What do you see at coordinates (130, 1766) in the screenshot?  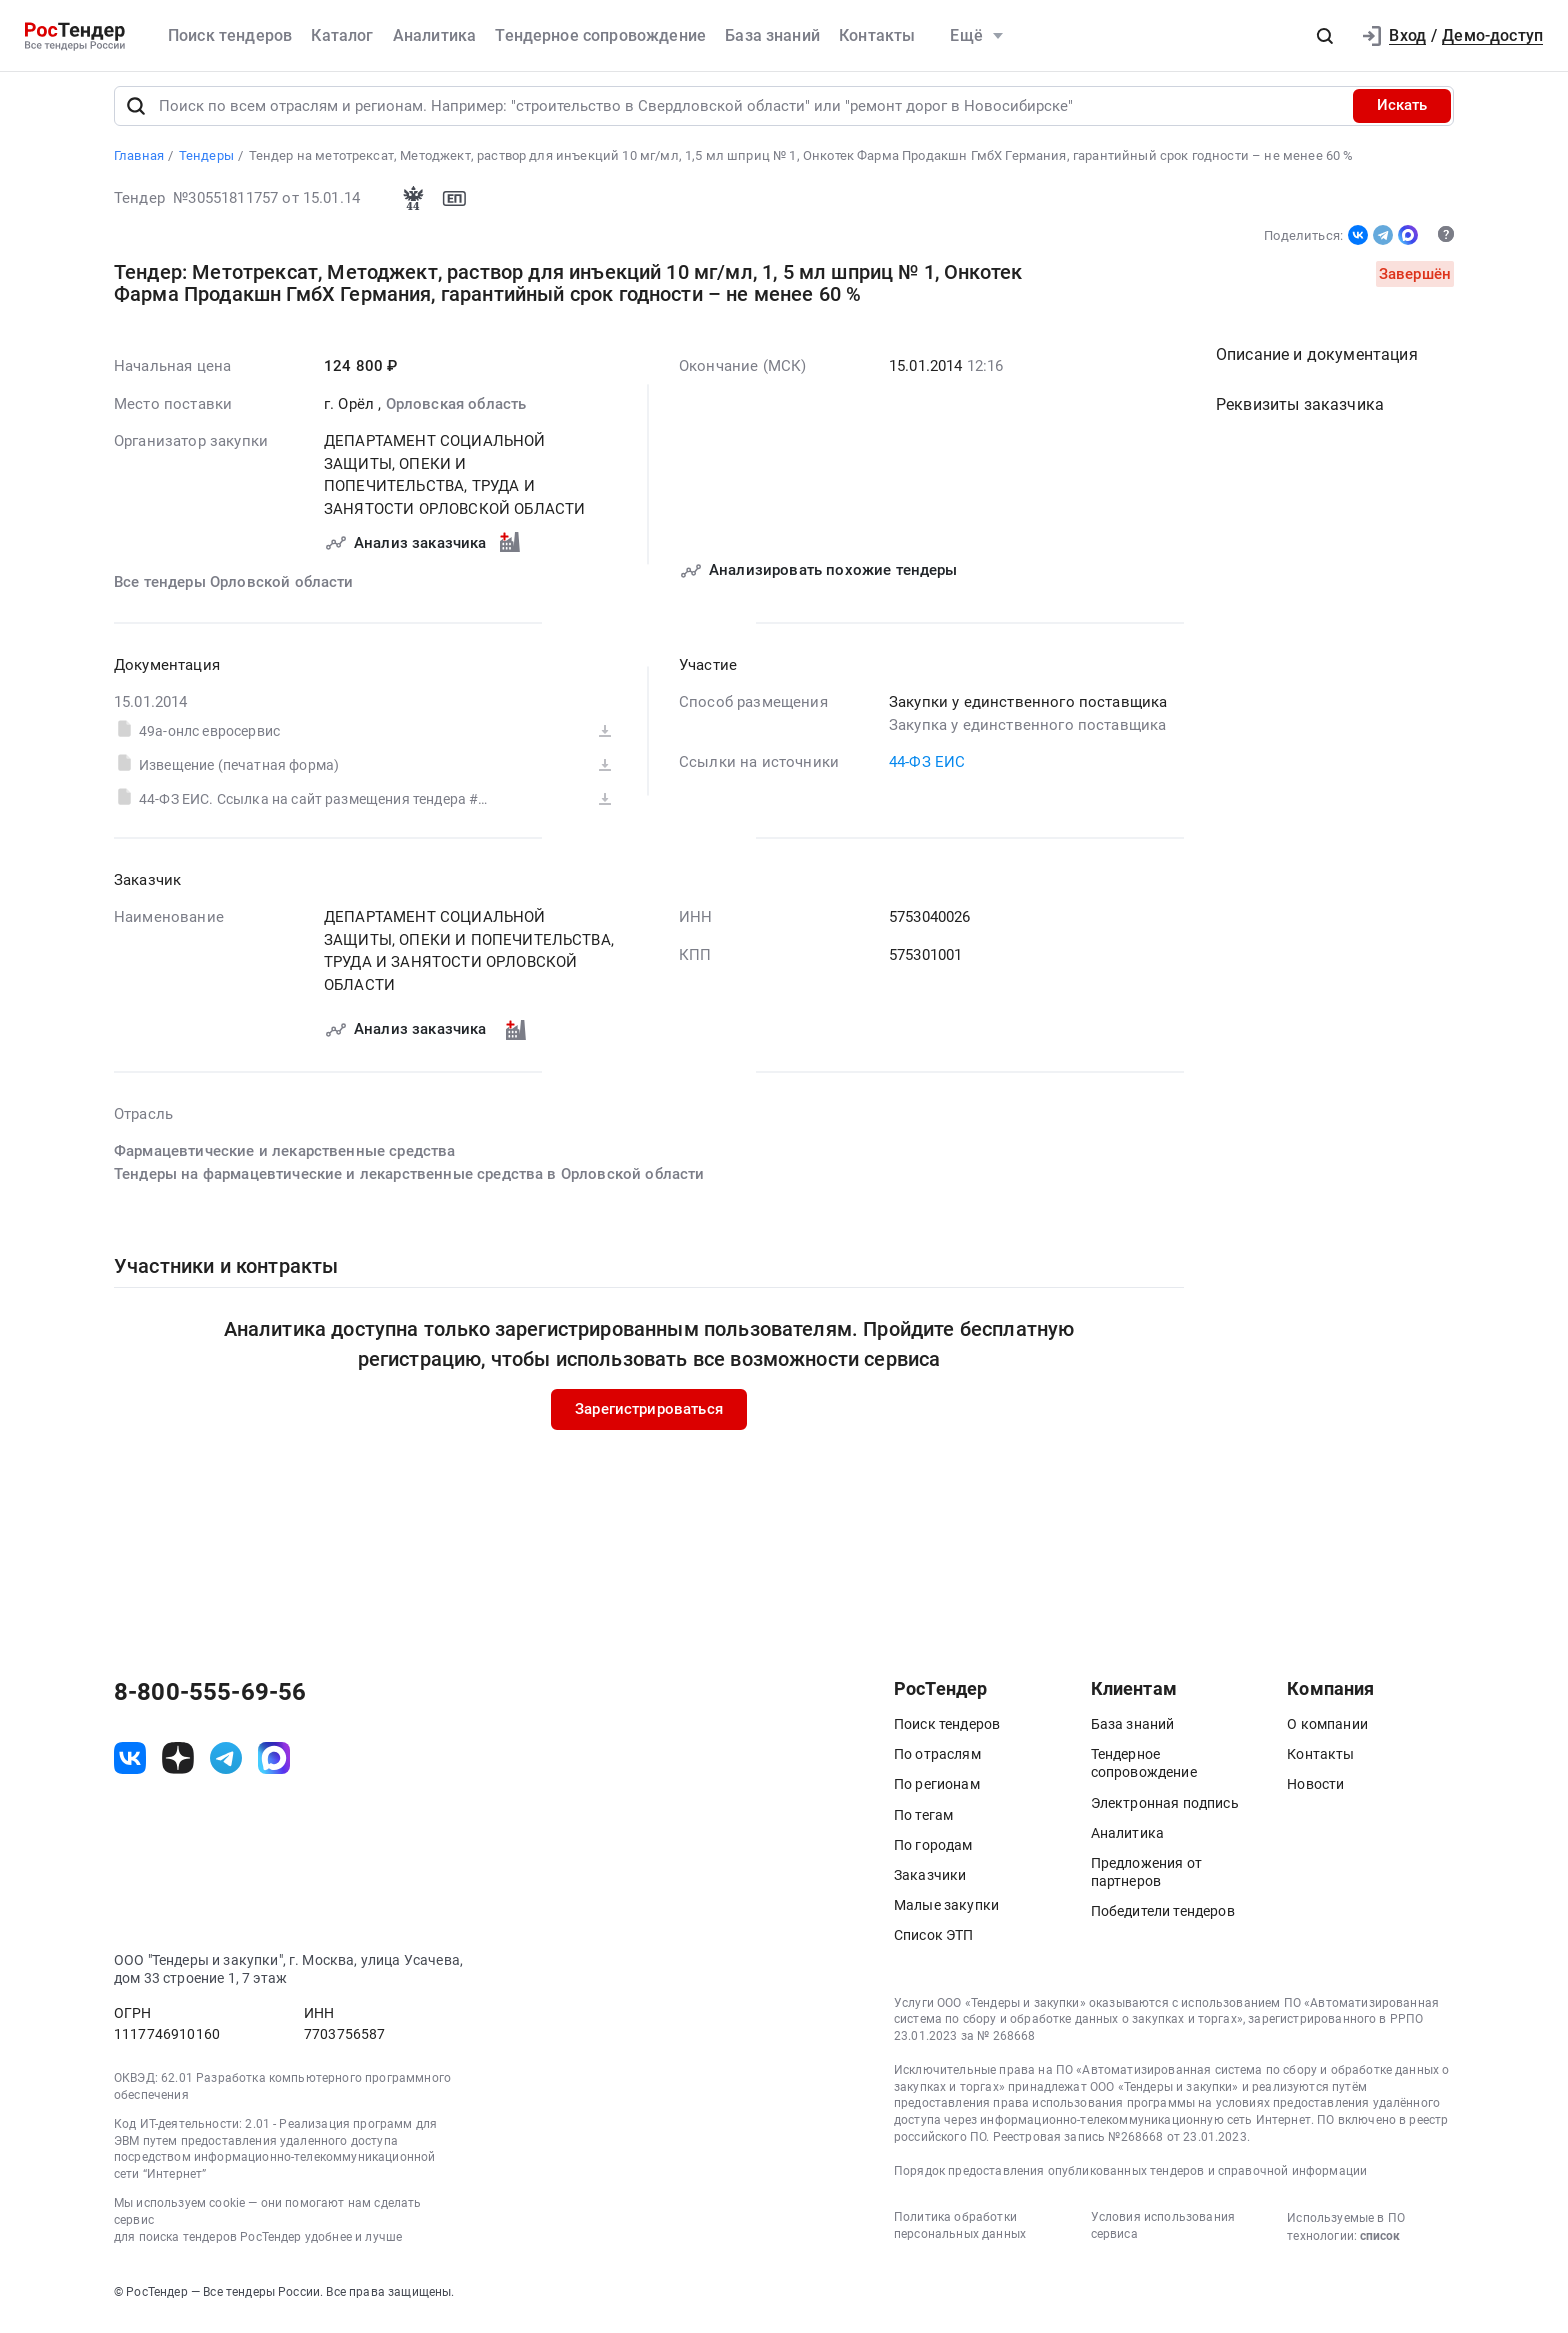 I see `[ссылка на vk]` at bounding box center [130, 1766].